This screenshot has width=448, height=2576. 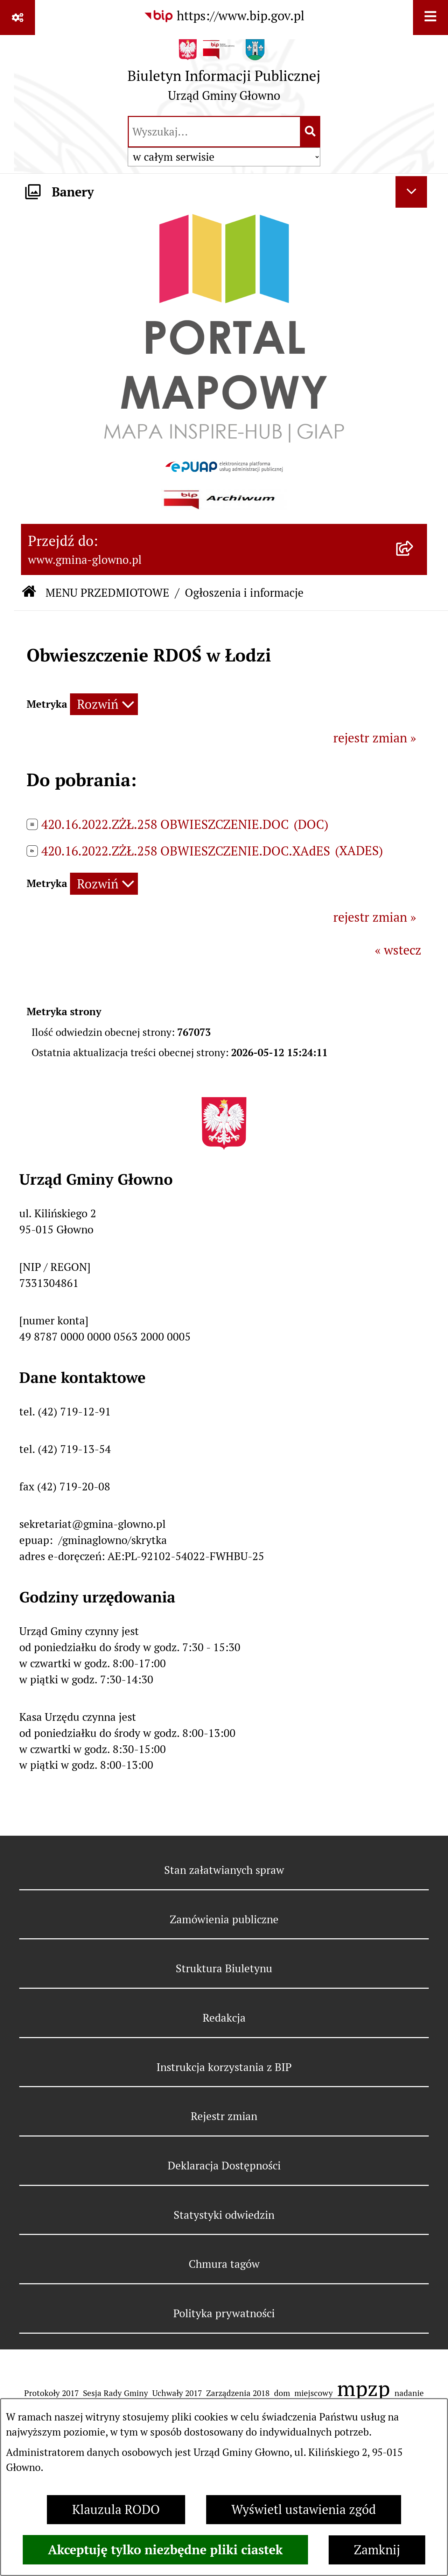 I want to click on [Przejdź do strony głównej], so click(x=224, y=74).